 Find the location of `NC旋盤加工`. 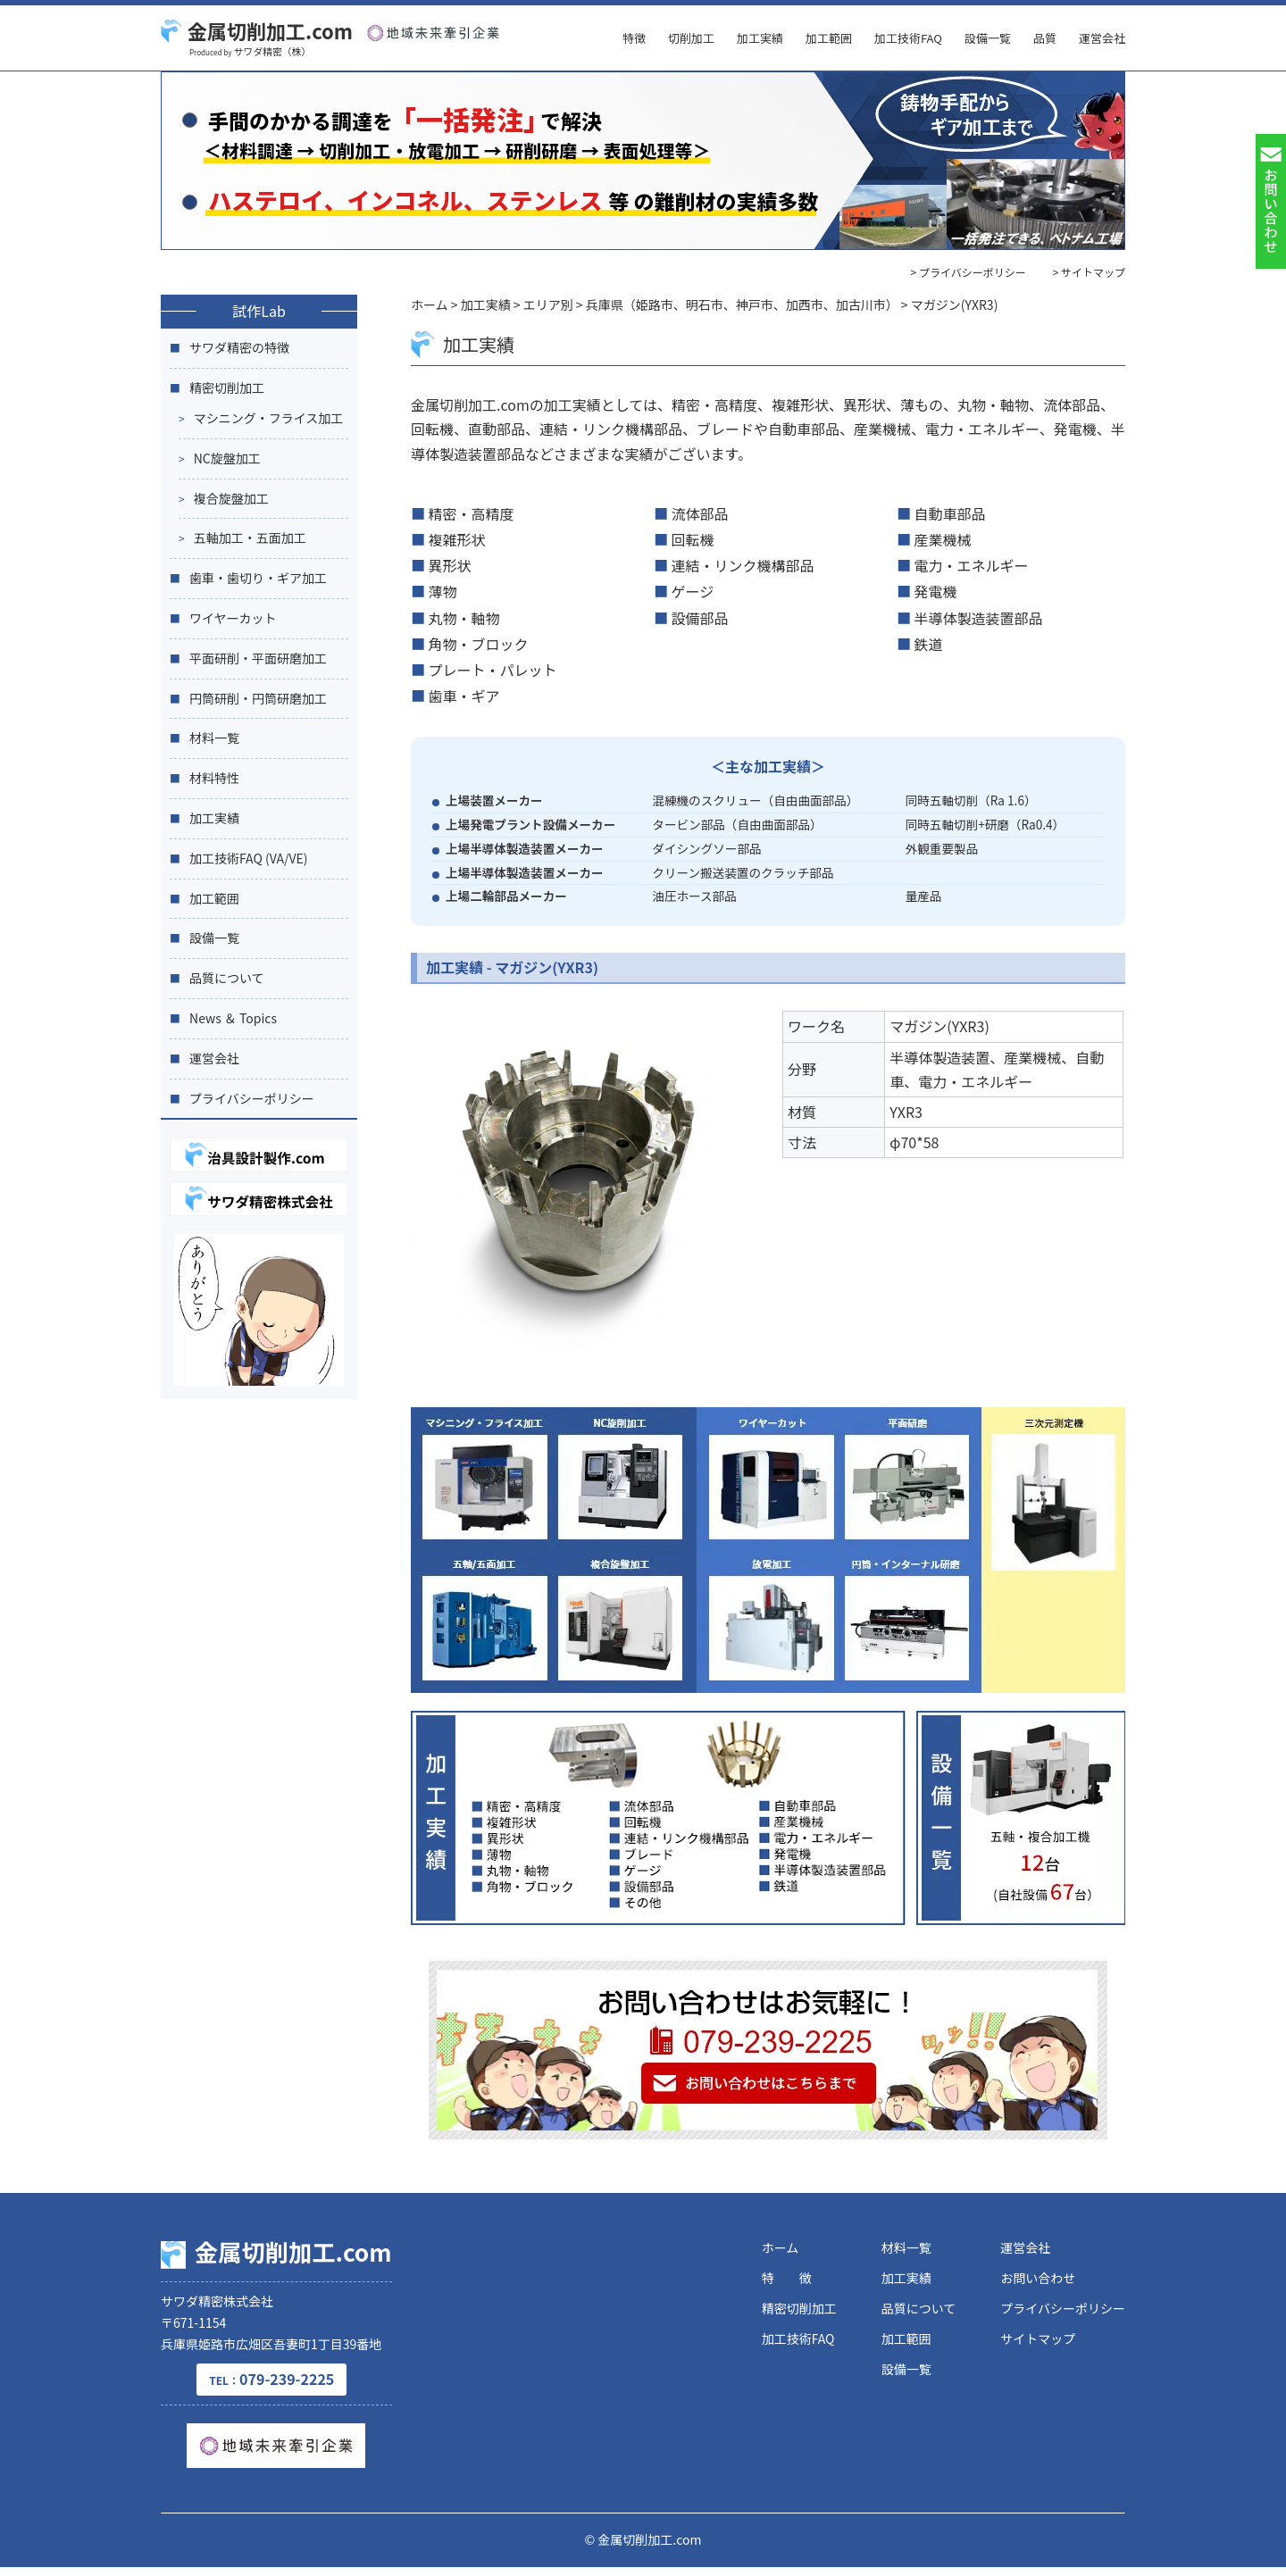

NC旋盤加工 is located at coordinates (227, 458).